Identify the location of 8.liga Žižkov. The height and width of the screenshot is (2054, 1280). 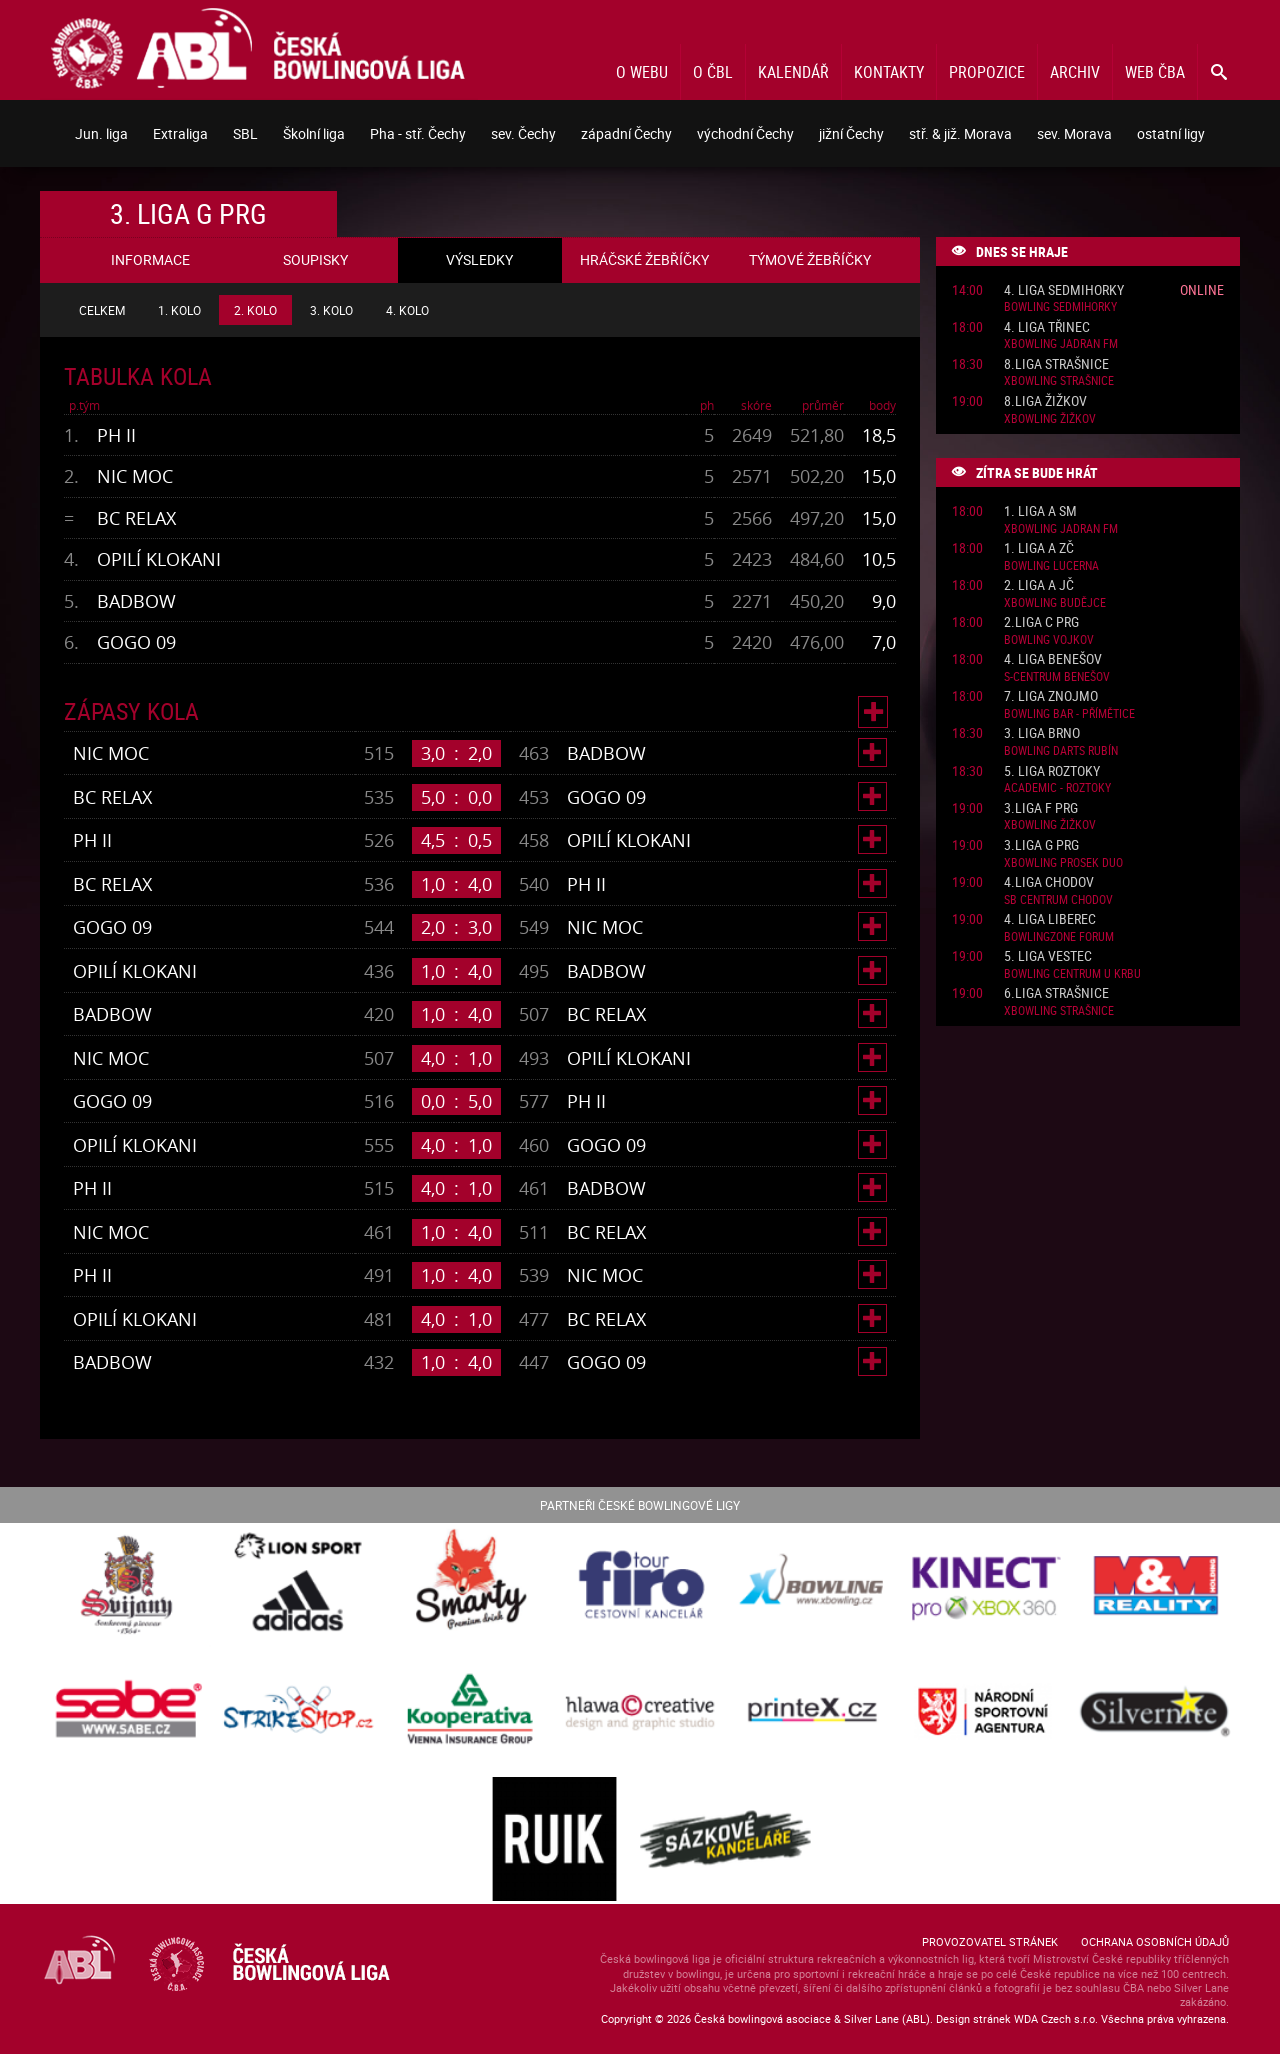
(1045, 401).